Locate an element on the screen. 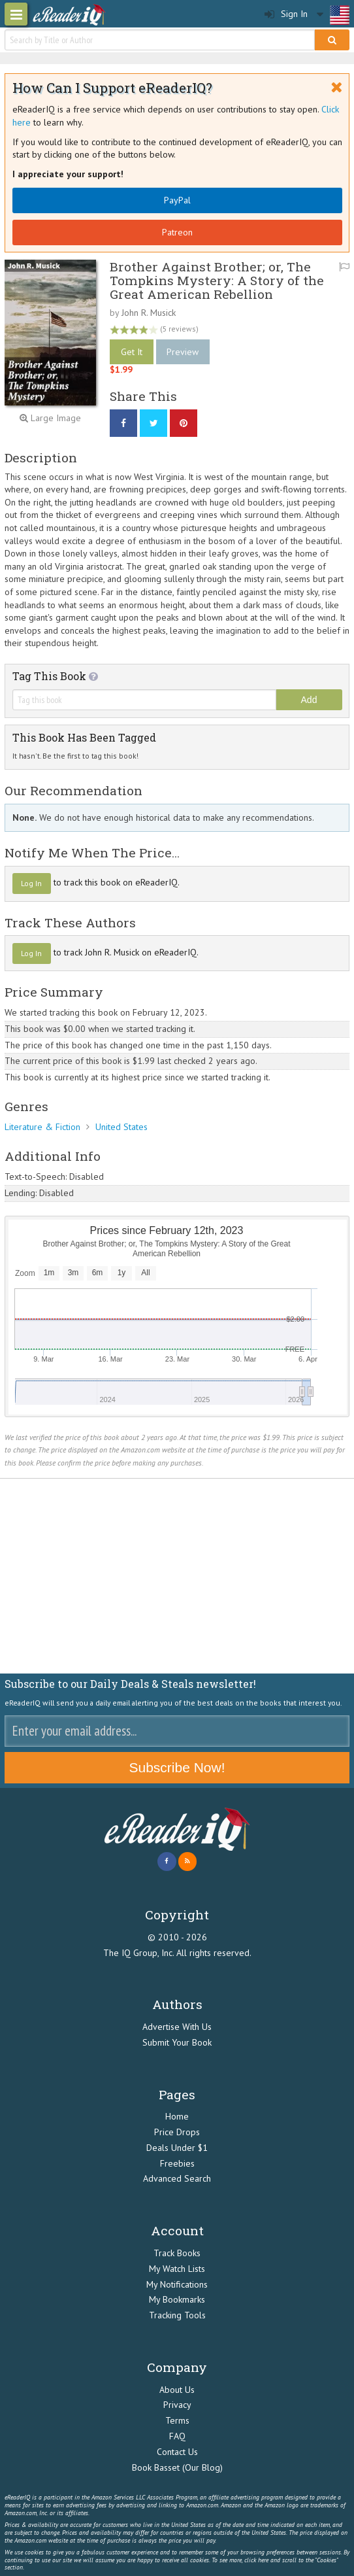 Image resolution: width=354 pixels, height=2576 pixels. About Us is located at coordinates (177, 2390).